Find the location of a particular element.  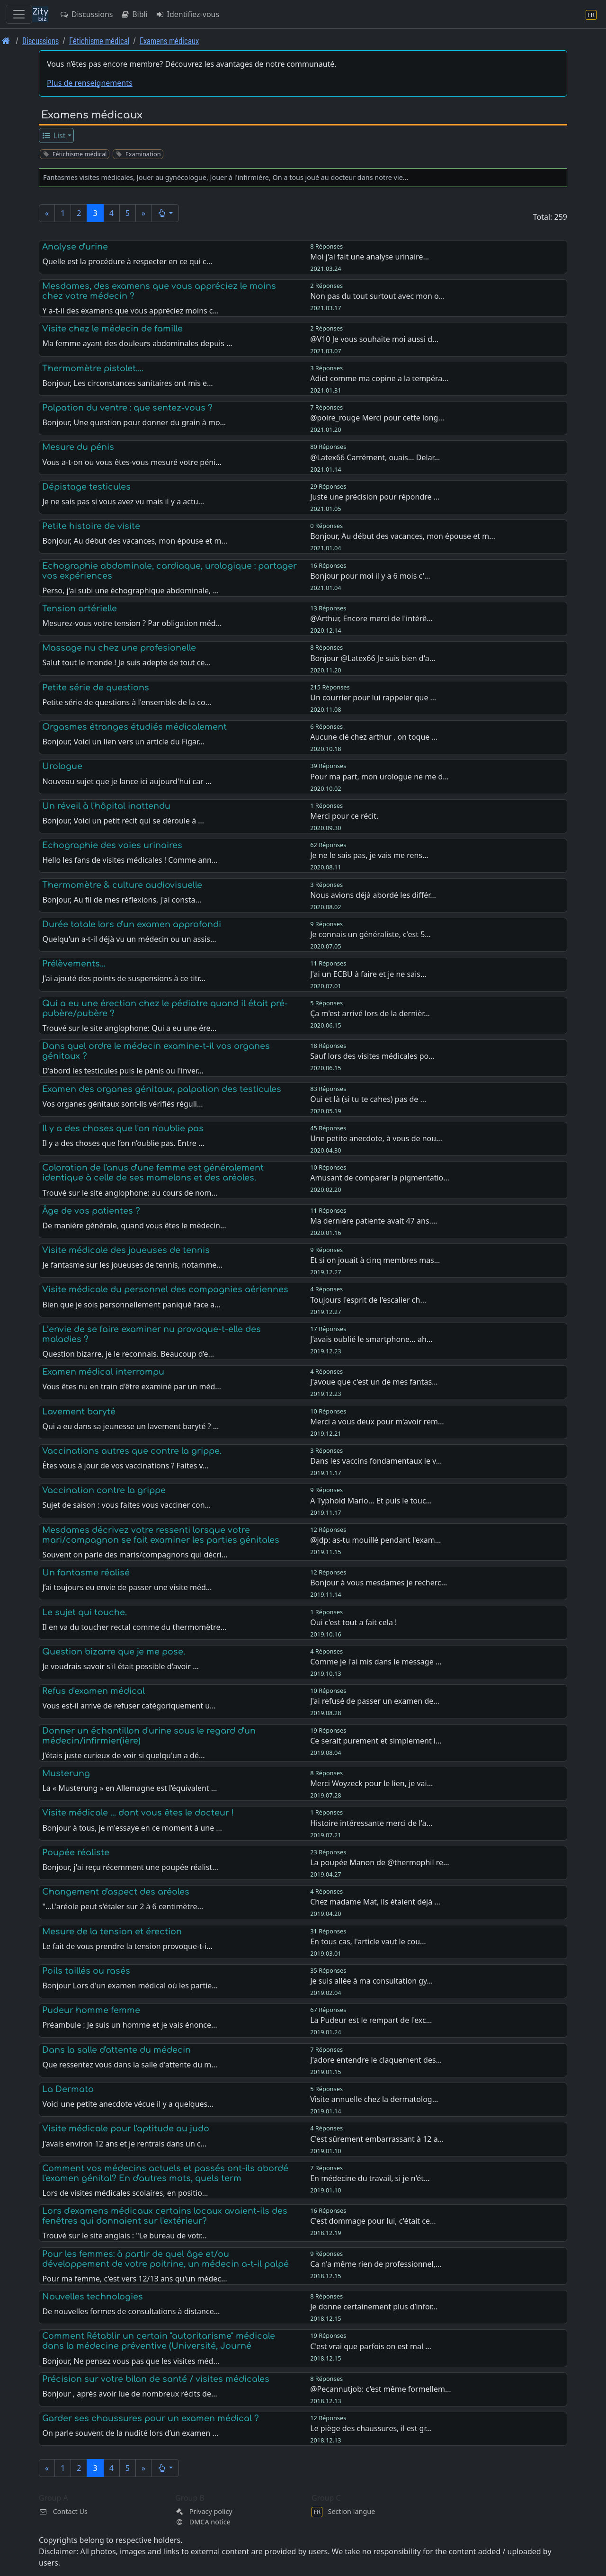

Changement d'aspect des aréoles is located at coordinates (115, 1891).